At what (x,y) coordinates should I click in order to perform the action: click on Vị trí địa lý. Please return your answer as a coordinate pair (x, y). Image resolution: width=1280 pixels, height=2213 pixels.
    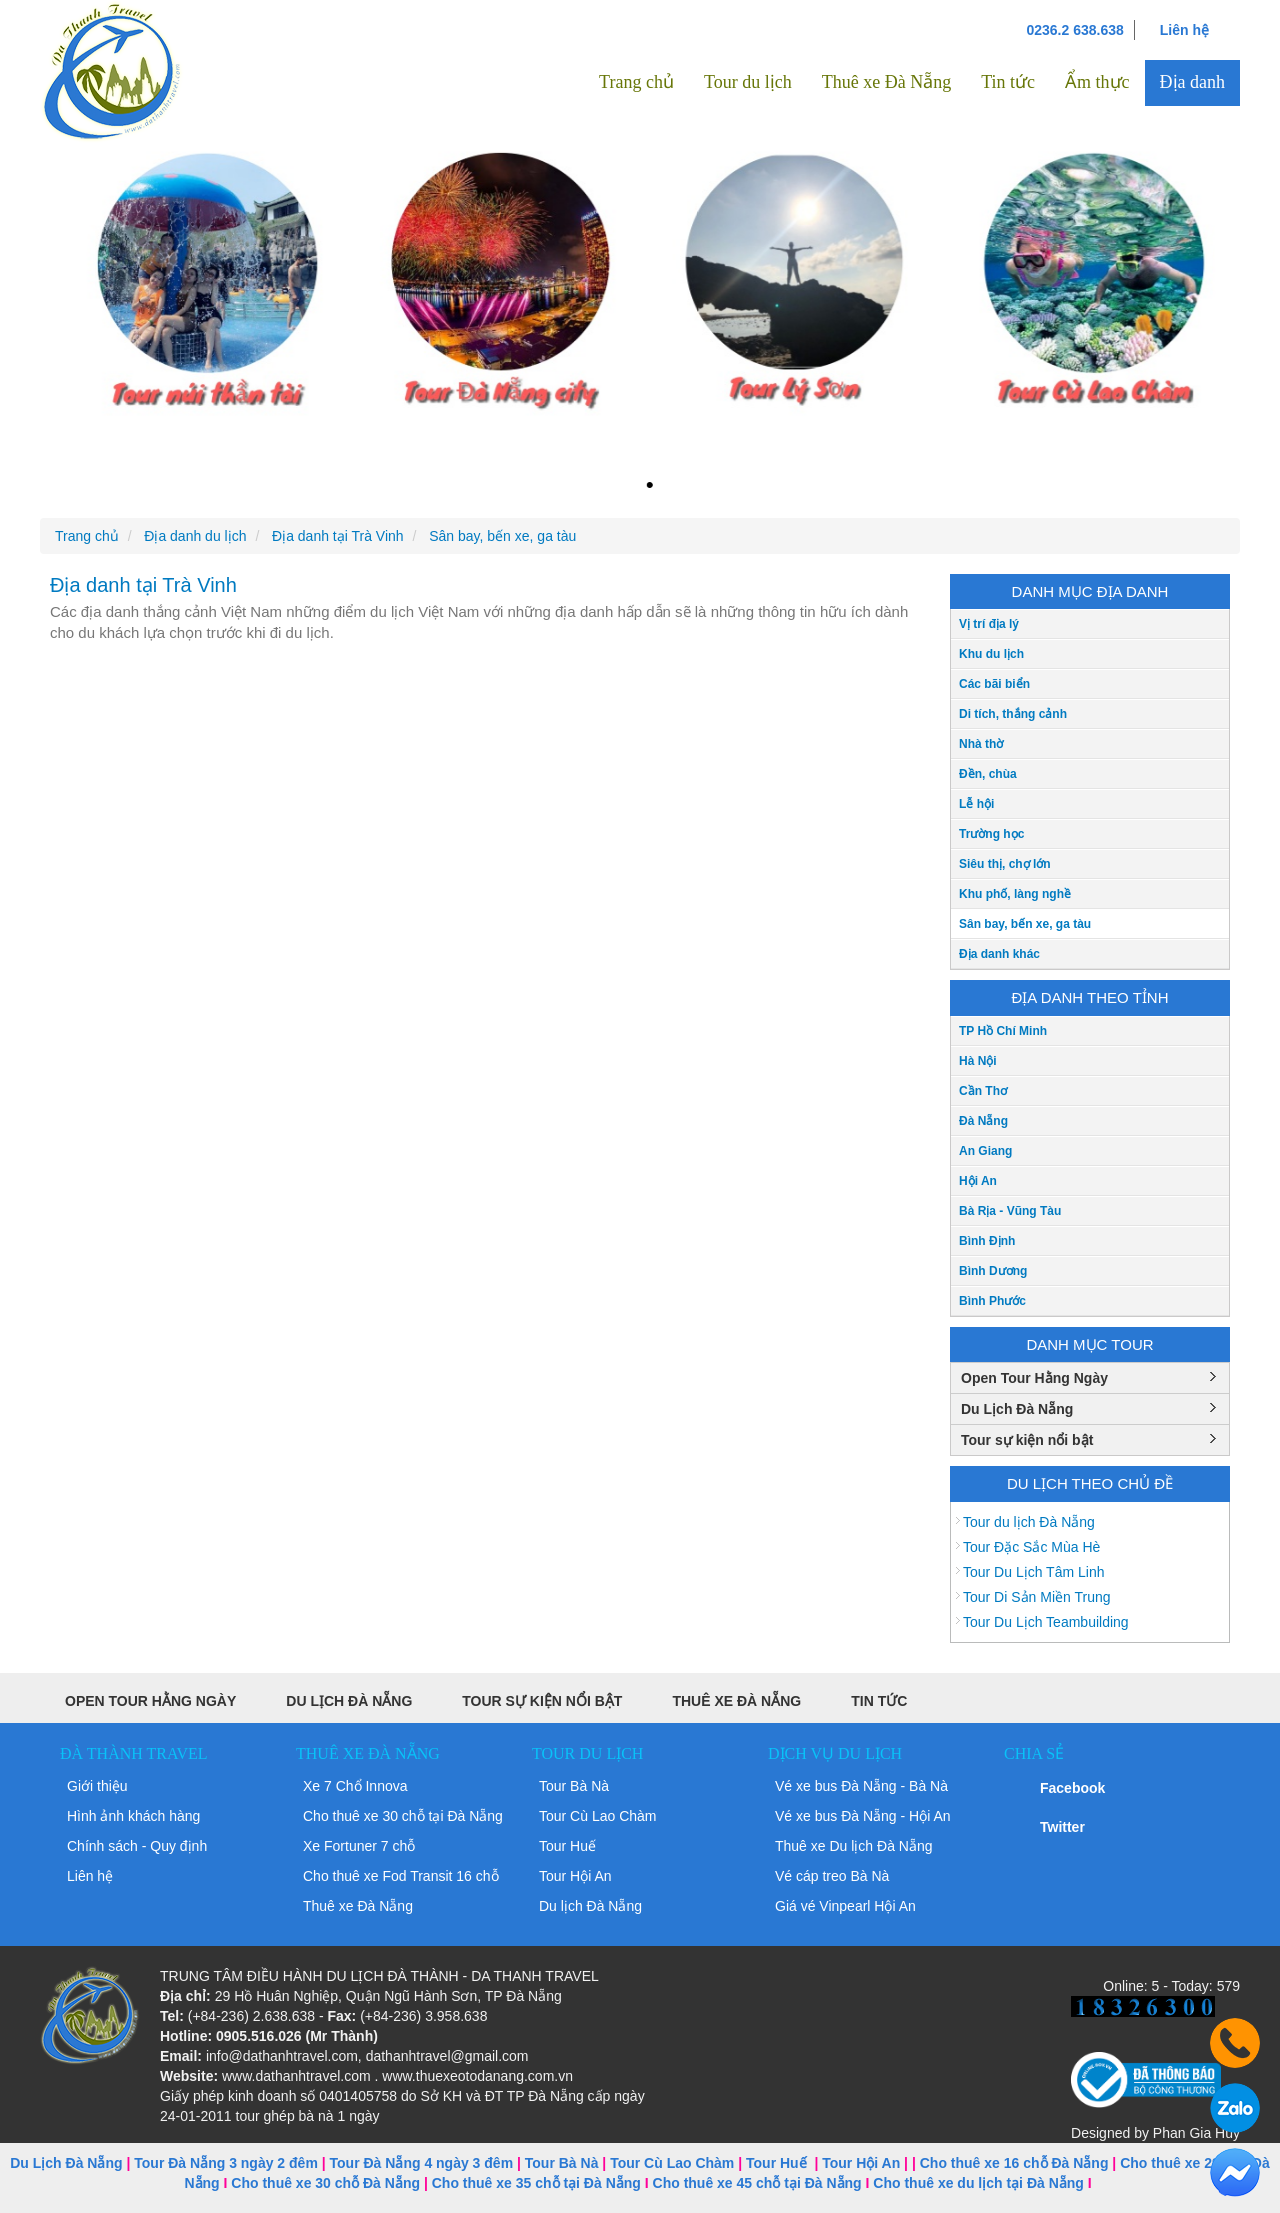
    Looking at the image, I should click on (989, 624).